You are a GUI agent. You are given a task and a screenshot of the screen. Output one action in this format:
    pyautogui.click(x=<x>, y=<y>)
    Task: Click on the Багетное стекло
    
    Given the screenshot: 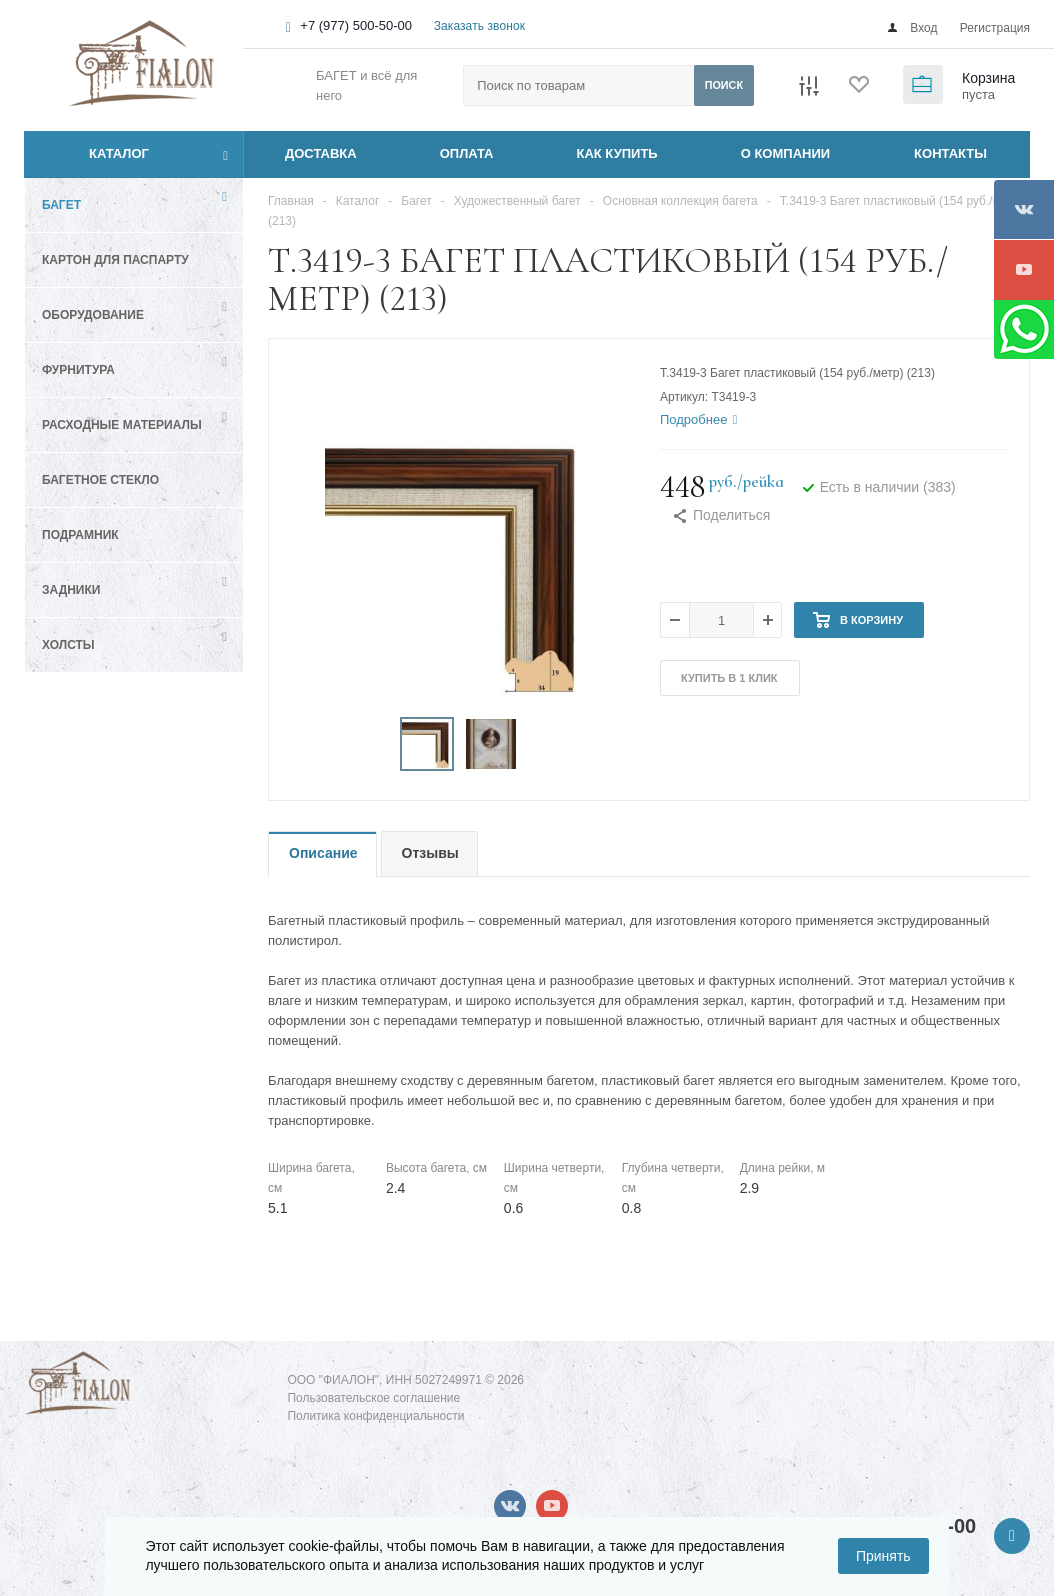 What is the action you would take?
    pyautogui.click(x=100, y=480)
    